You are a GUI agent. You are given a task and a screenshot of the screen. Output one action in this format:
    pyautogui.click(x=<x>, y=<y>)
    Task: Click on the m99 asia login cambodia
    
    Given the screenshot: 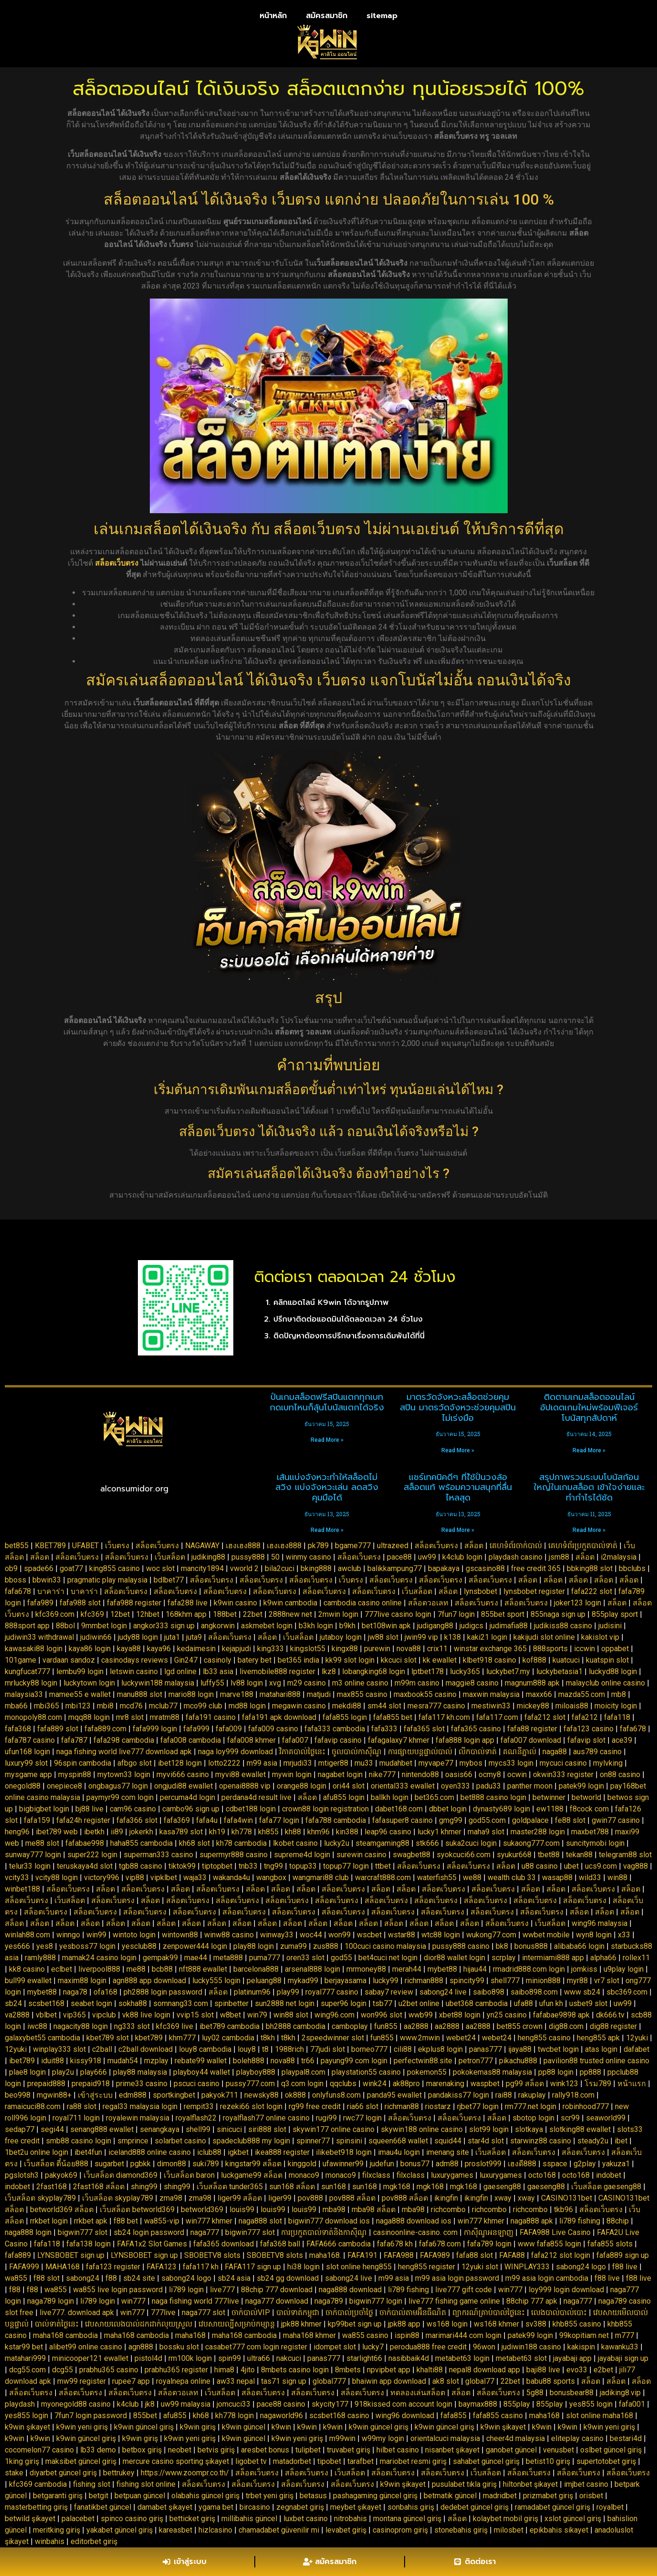 What is the action you would take?
    pyautogui.click(x=546, y=2278)
    